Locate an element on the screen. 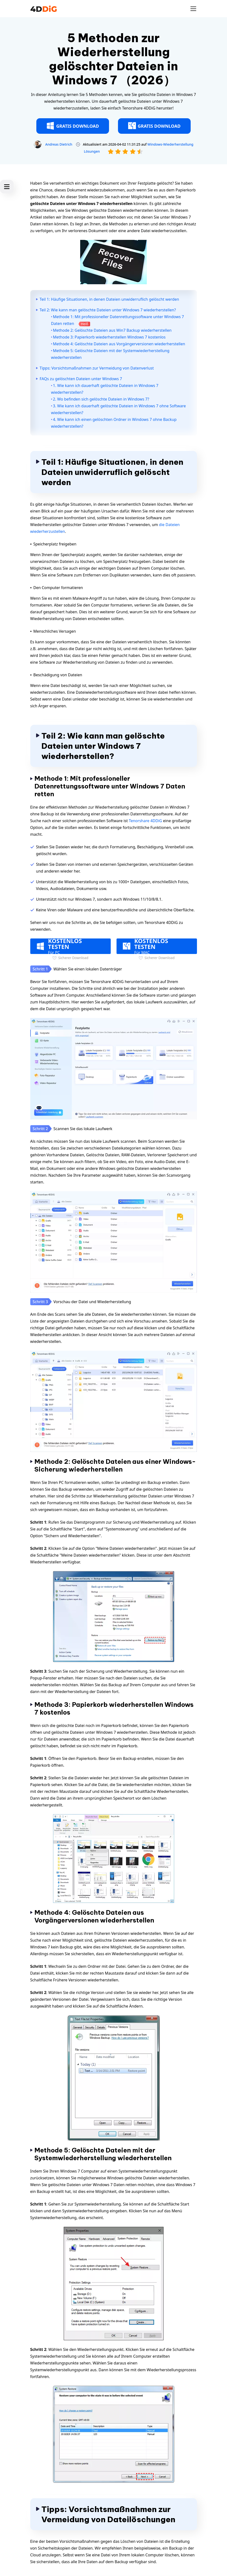  Tenorshare 4DDiG is located at coordinates (145, 820).